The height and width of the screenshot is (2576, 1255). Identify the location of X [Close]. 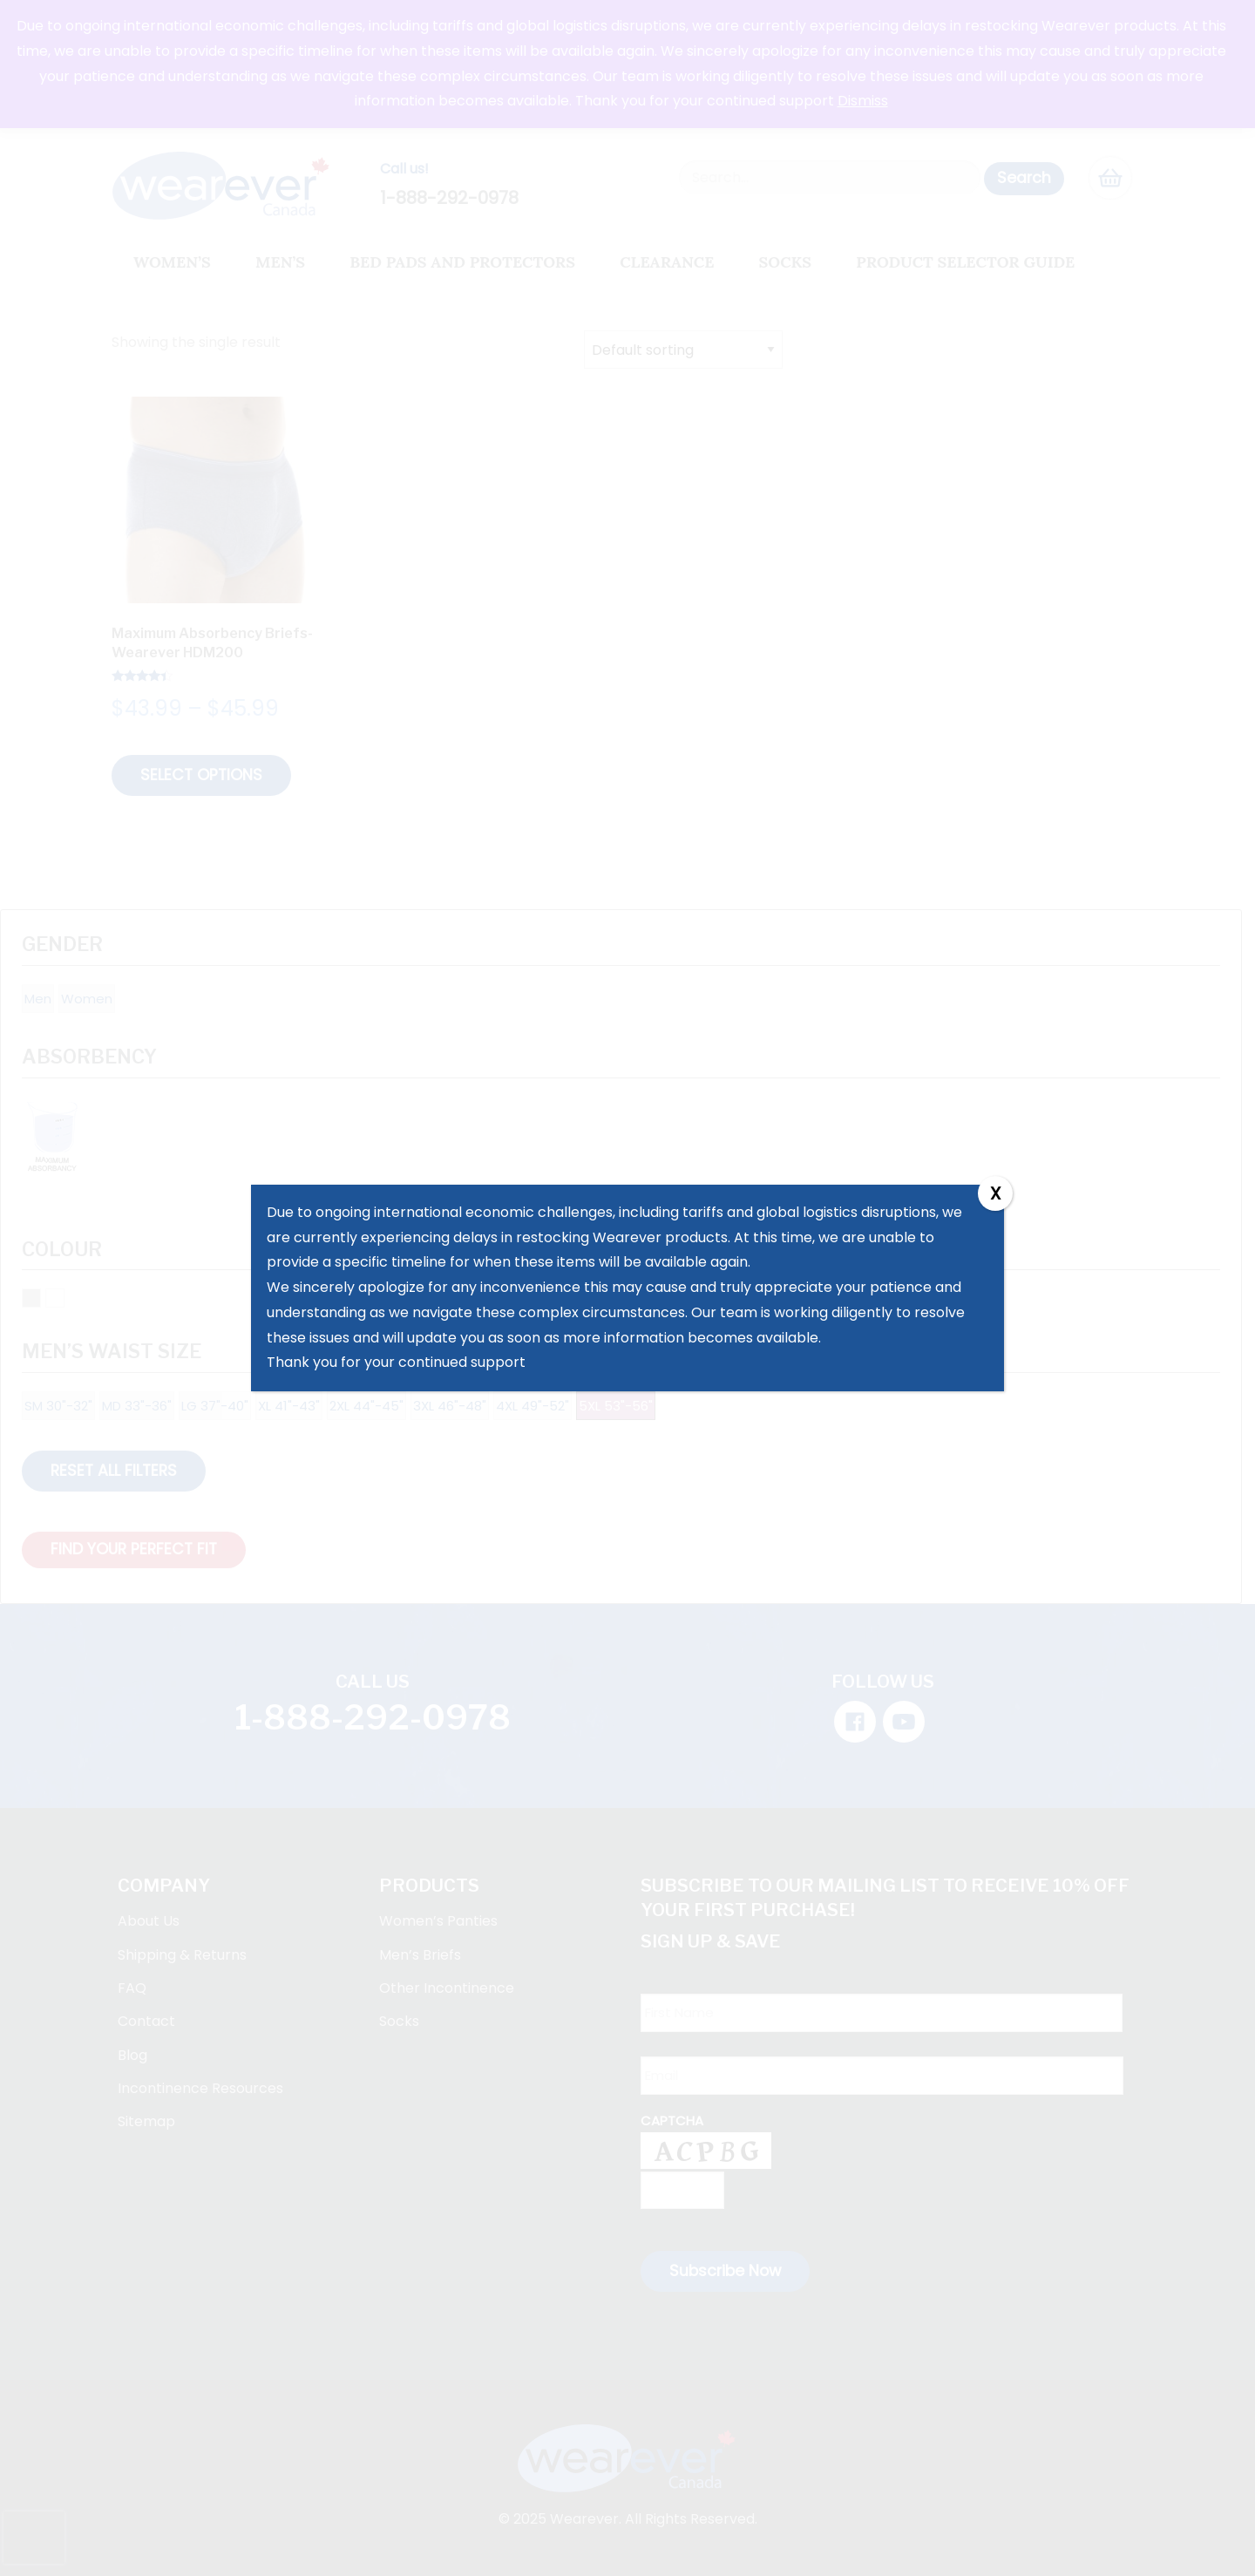
(995, 1193).